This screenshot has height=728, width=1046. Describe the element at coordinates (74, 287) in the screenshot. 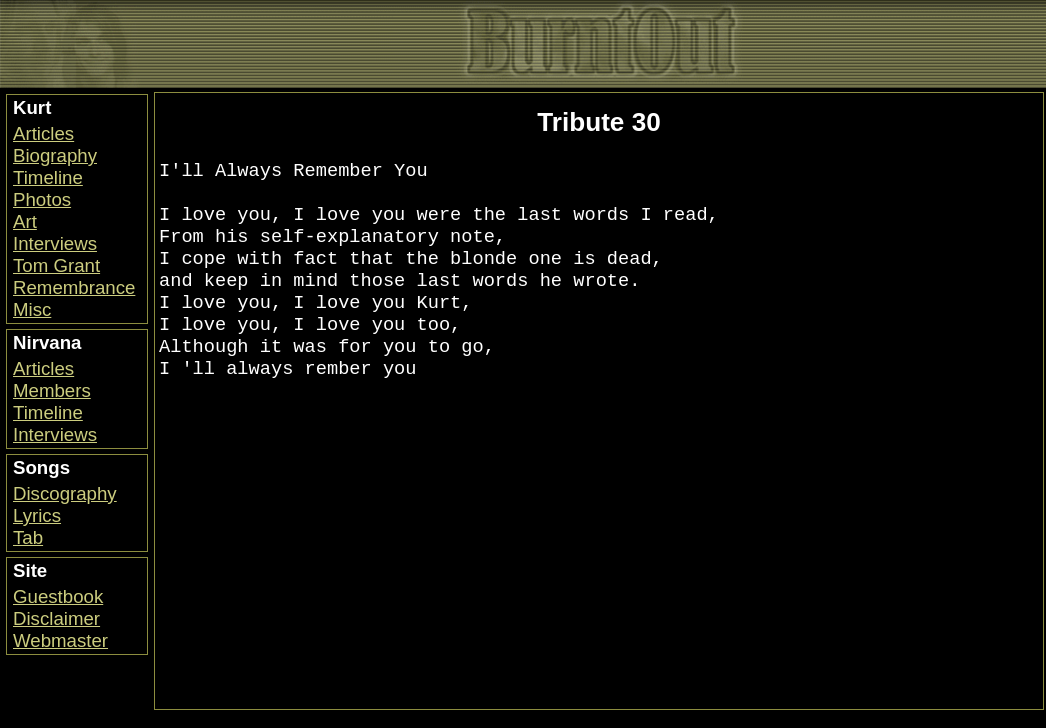

I see `Remembrance` at that location.